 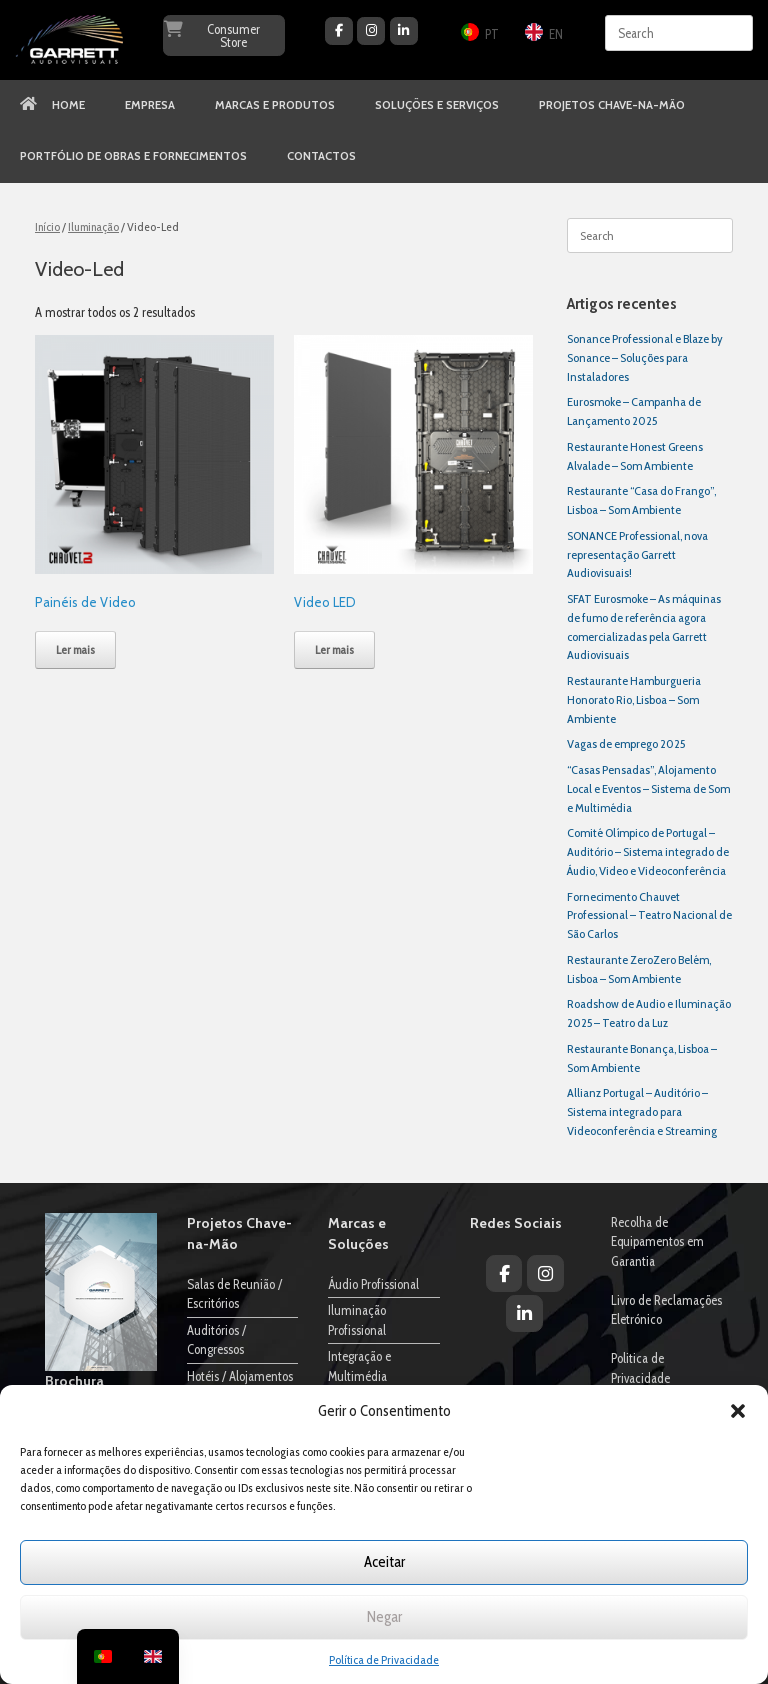 What do you see at coordinates (738, 1411) in the screenshot?
I see `[button]` at bounding box center [738, 1411].